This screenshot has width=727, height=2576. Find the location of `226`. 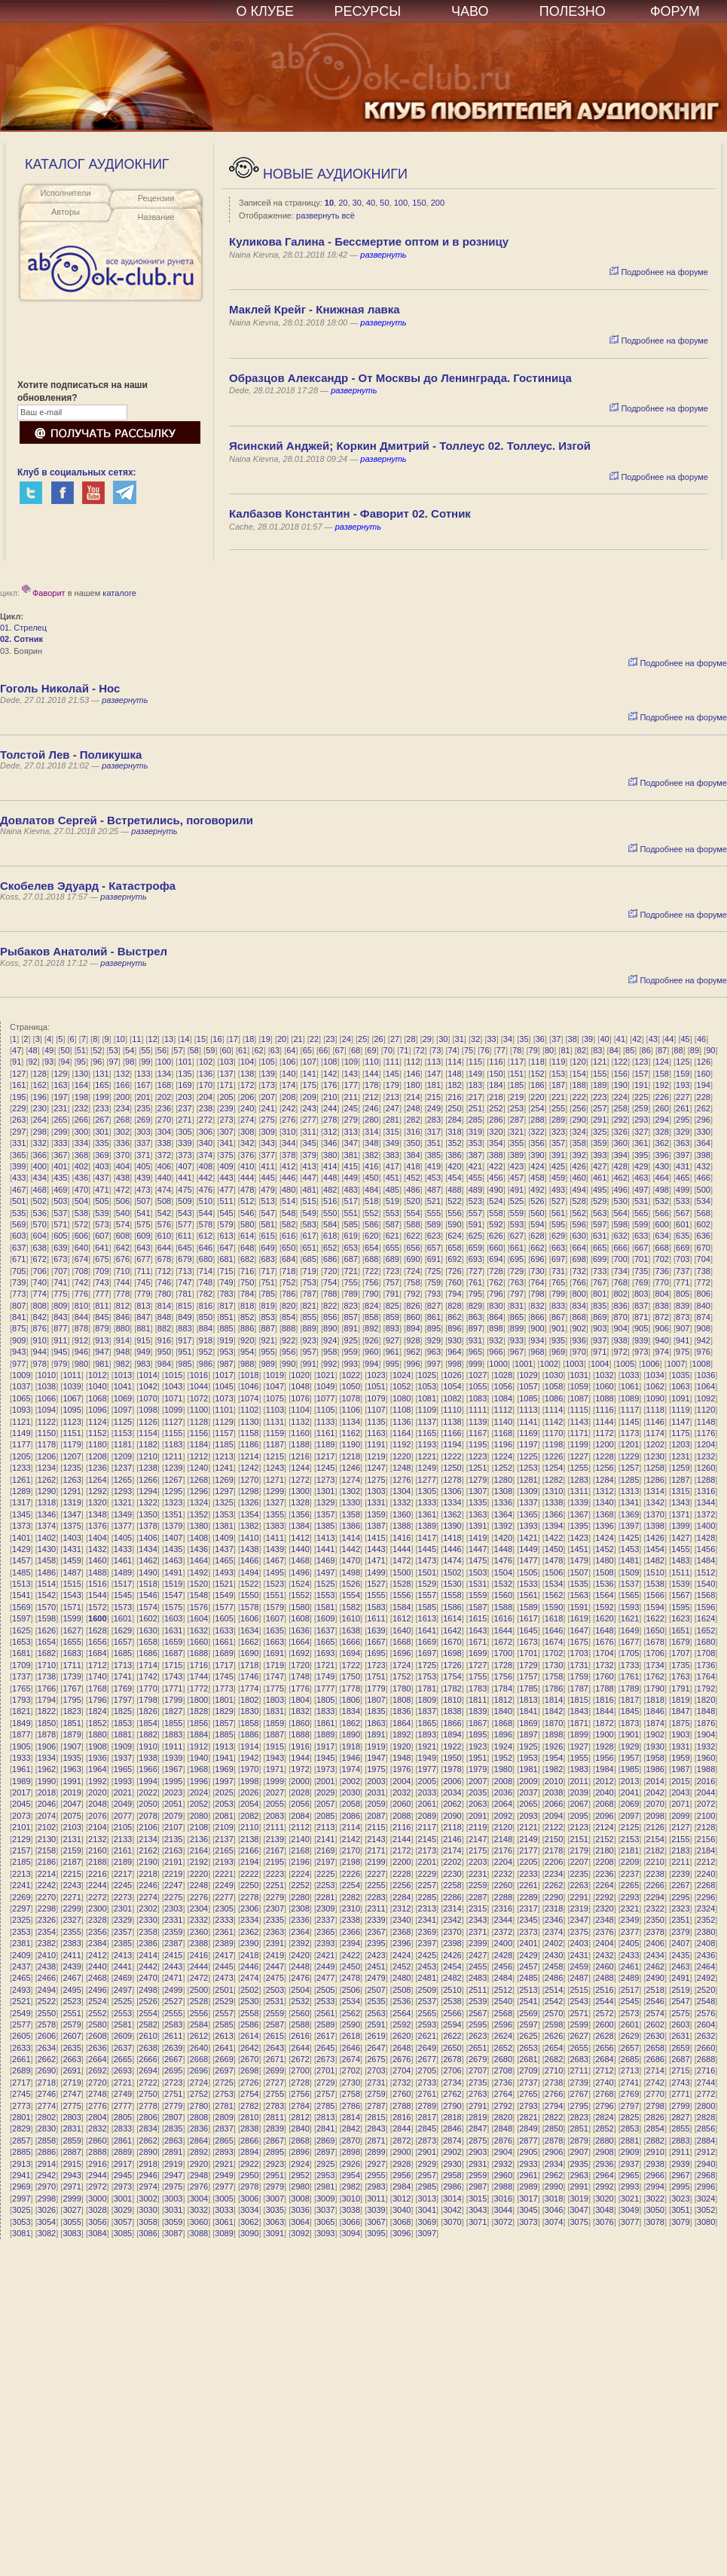

226 is located at coordinates (662, 1097).